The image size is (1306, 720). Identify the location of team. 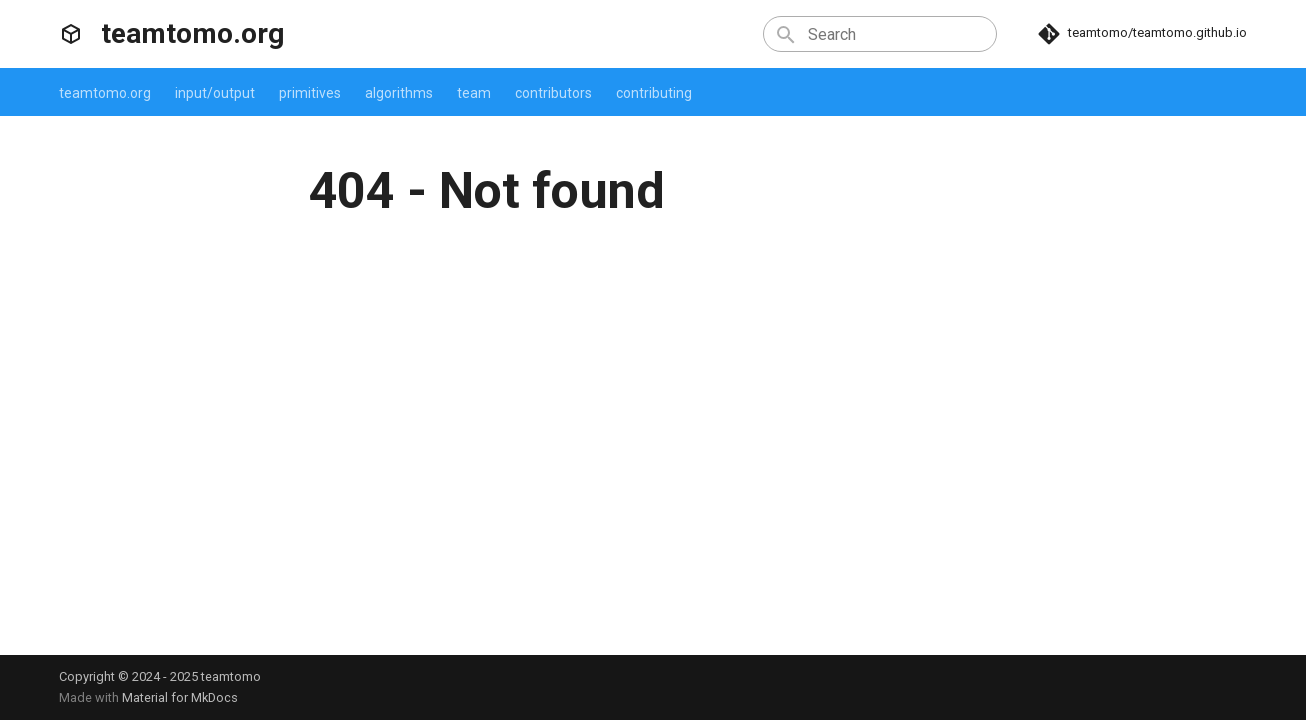
(474, 93).